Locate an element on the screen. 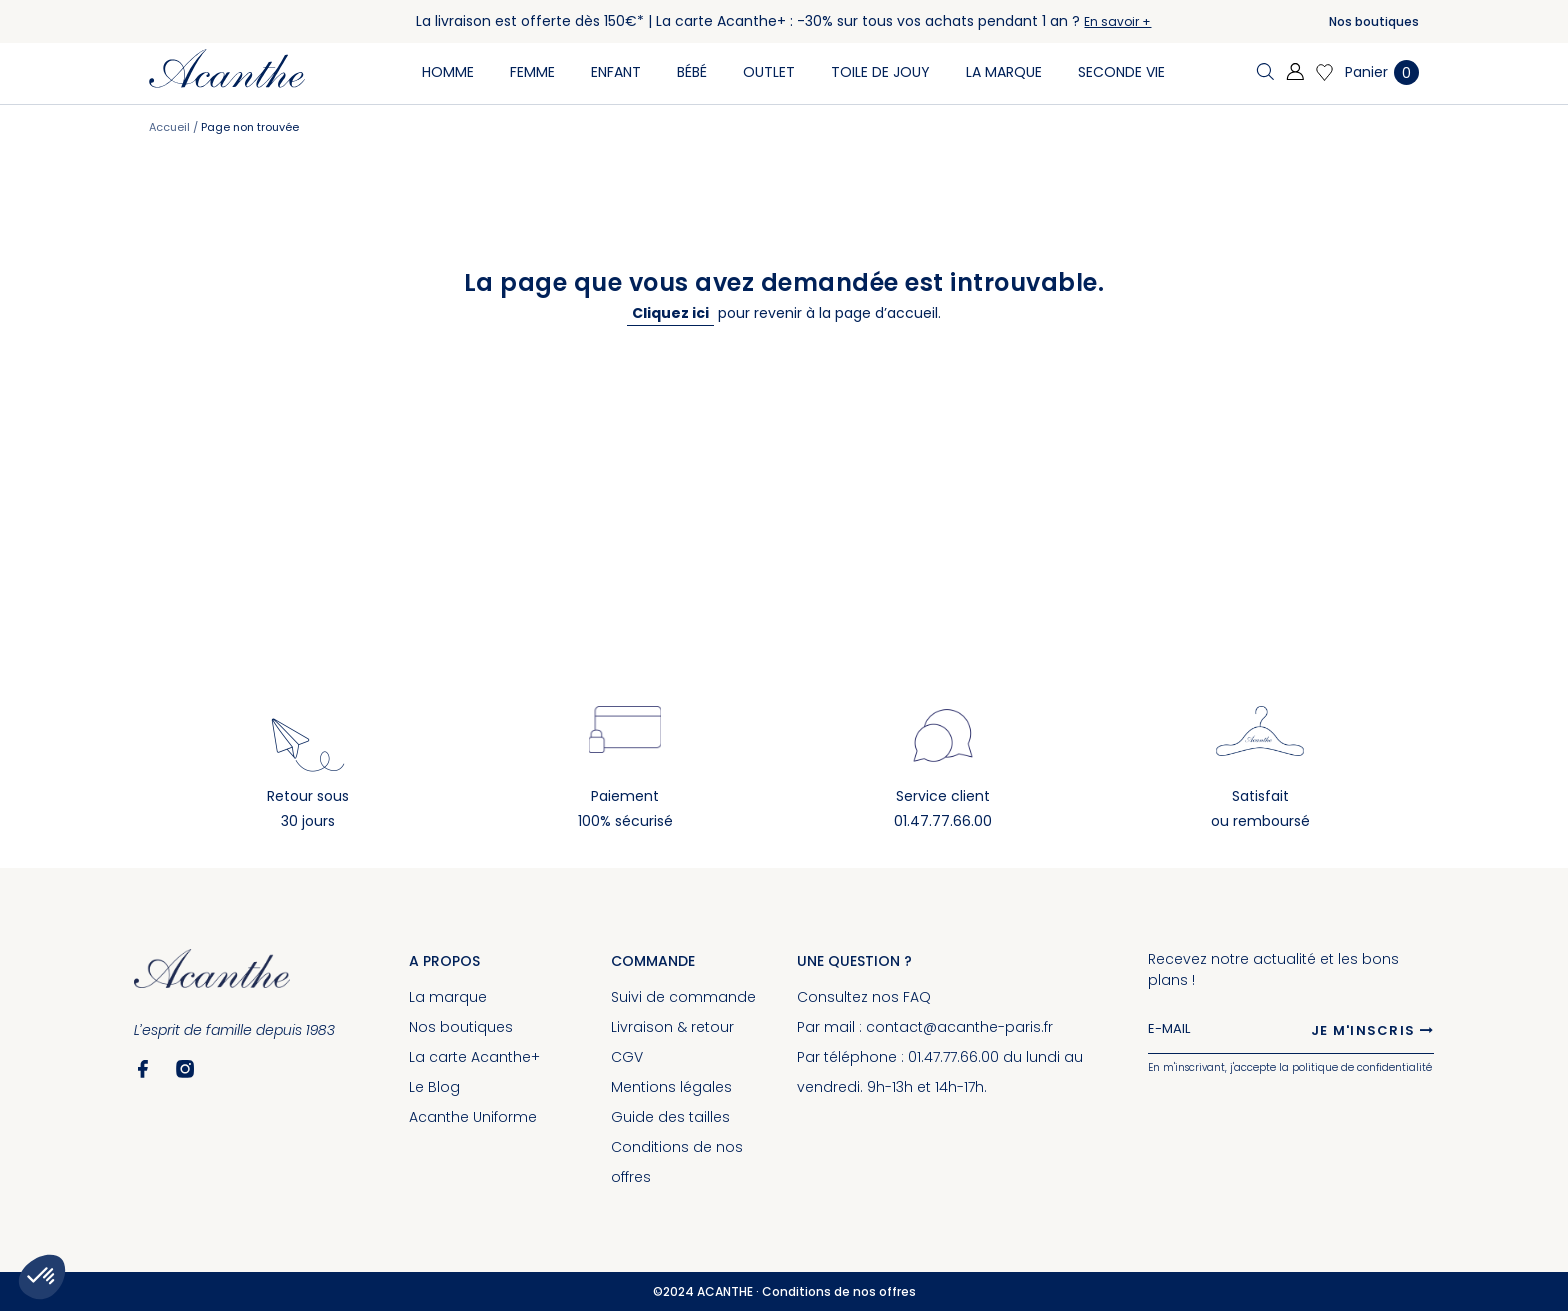  Nos boutiques is located at coordinates (1374, 21).